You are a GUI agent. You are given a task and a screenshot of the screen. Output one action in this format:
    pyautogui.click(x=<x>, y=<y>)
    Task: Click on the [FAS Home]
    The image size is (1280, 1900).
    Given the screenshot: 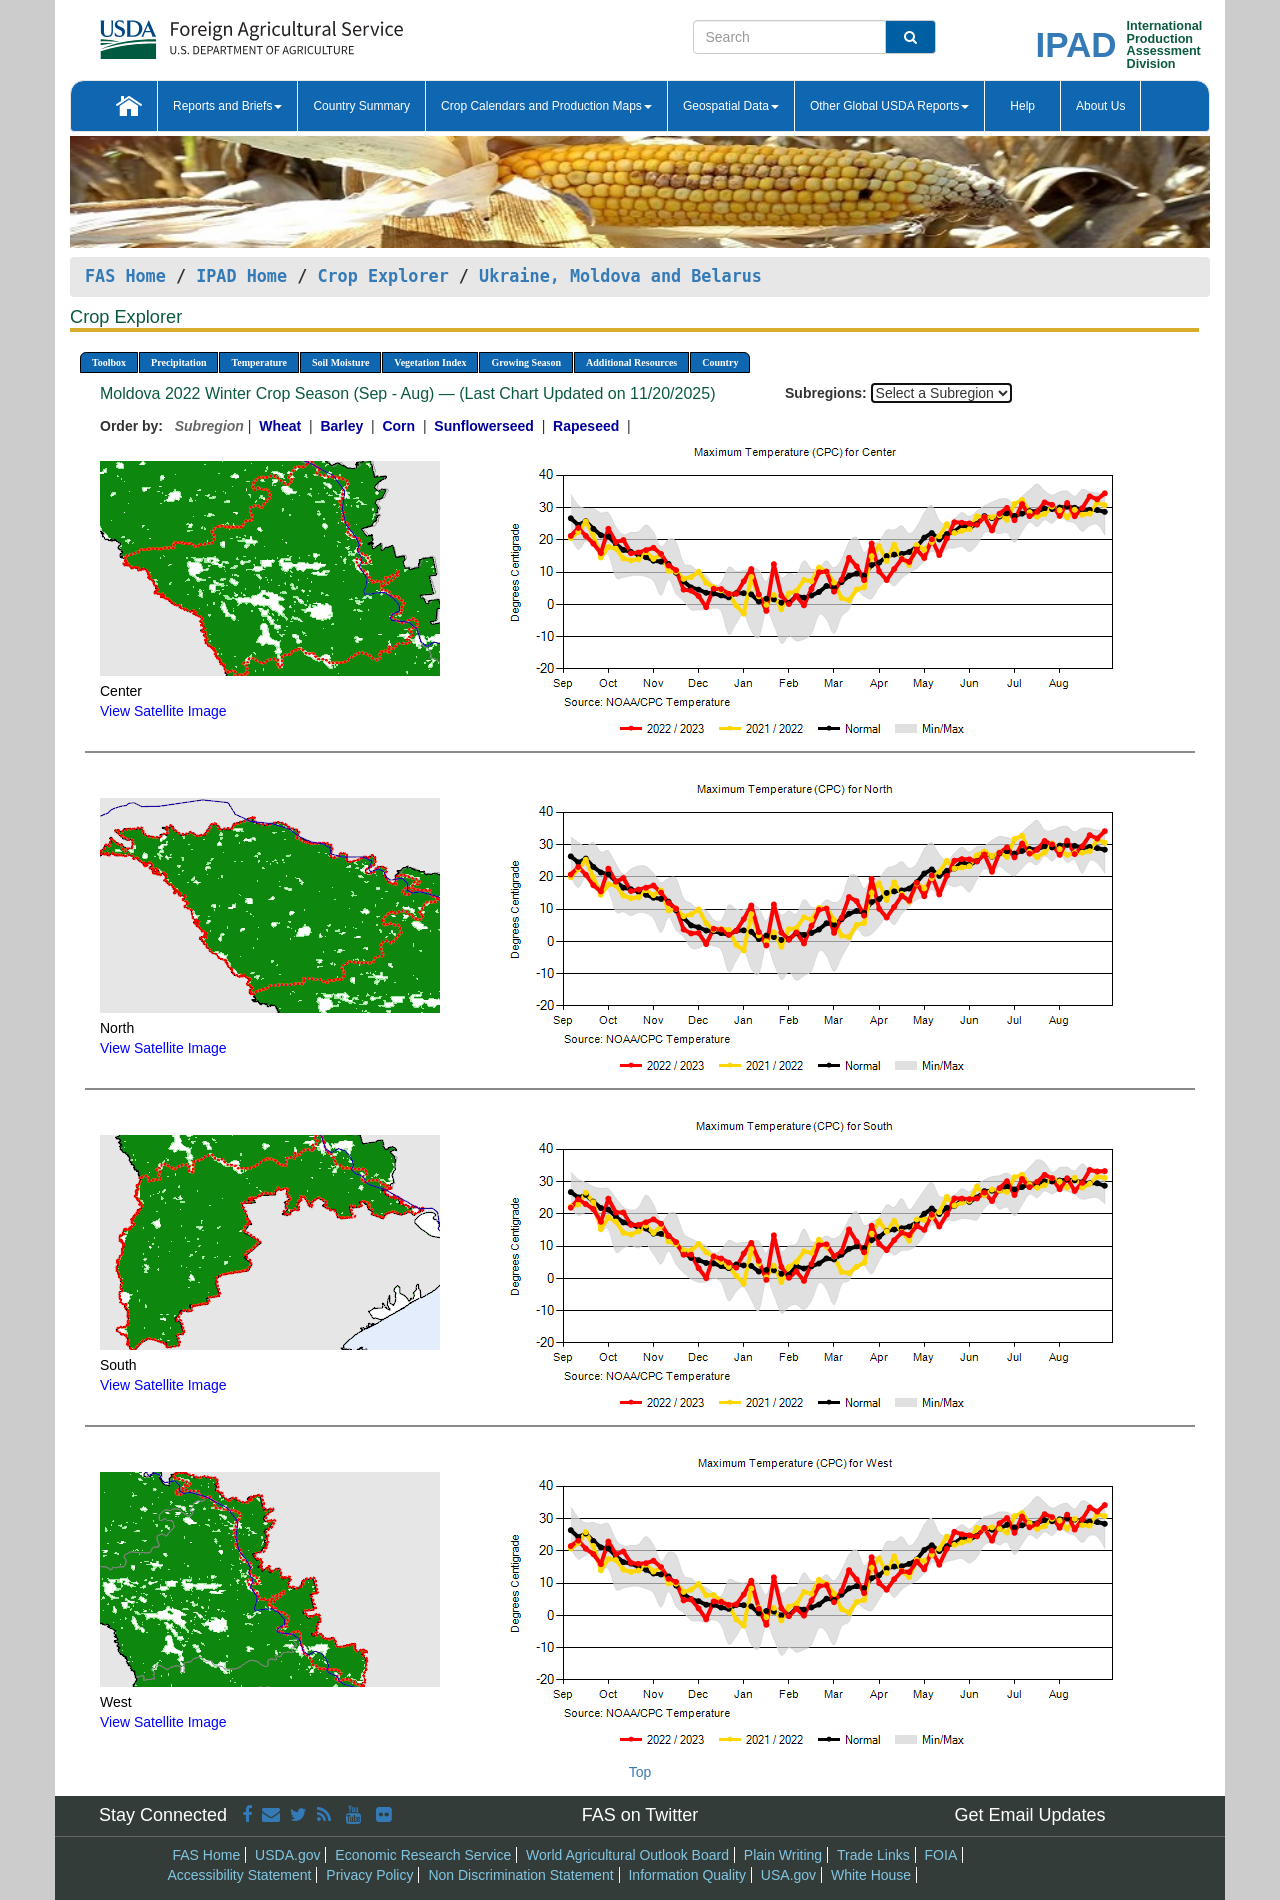 What is the action you would take?
    pyautogui.click(x=201, y=32)
    